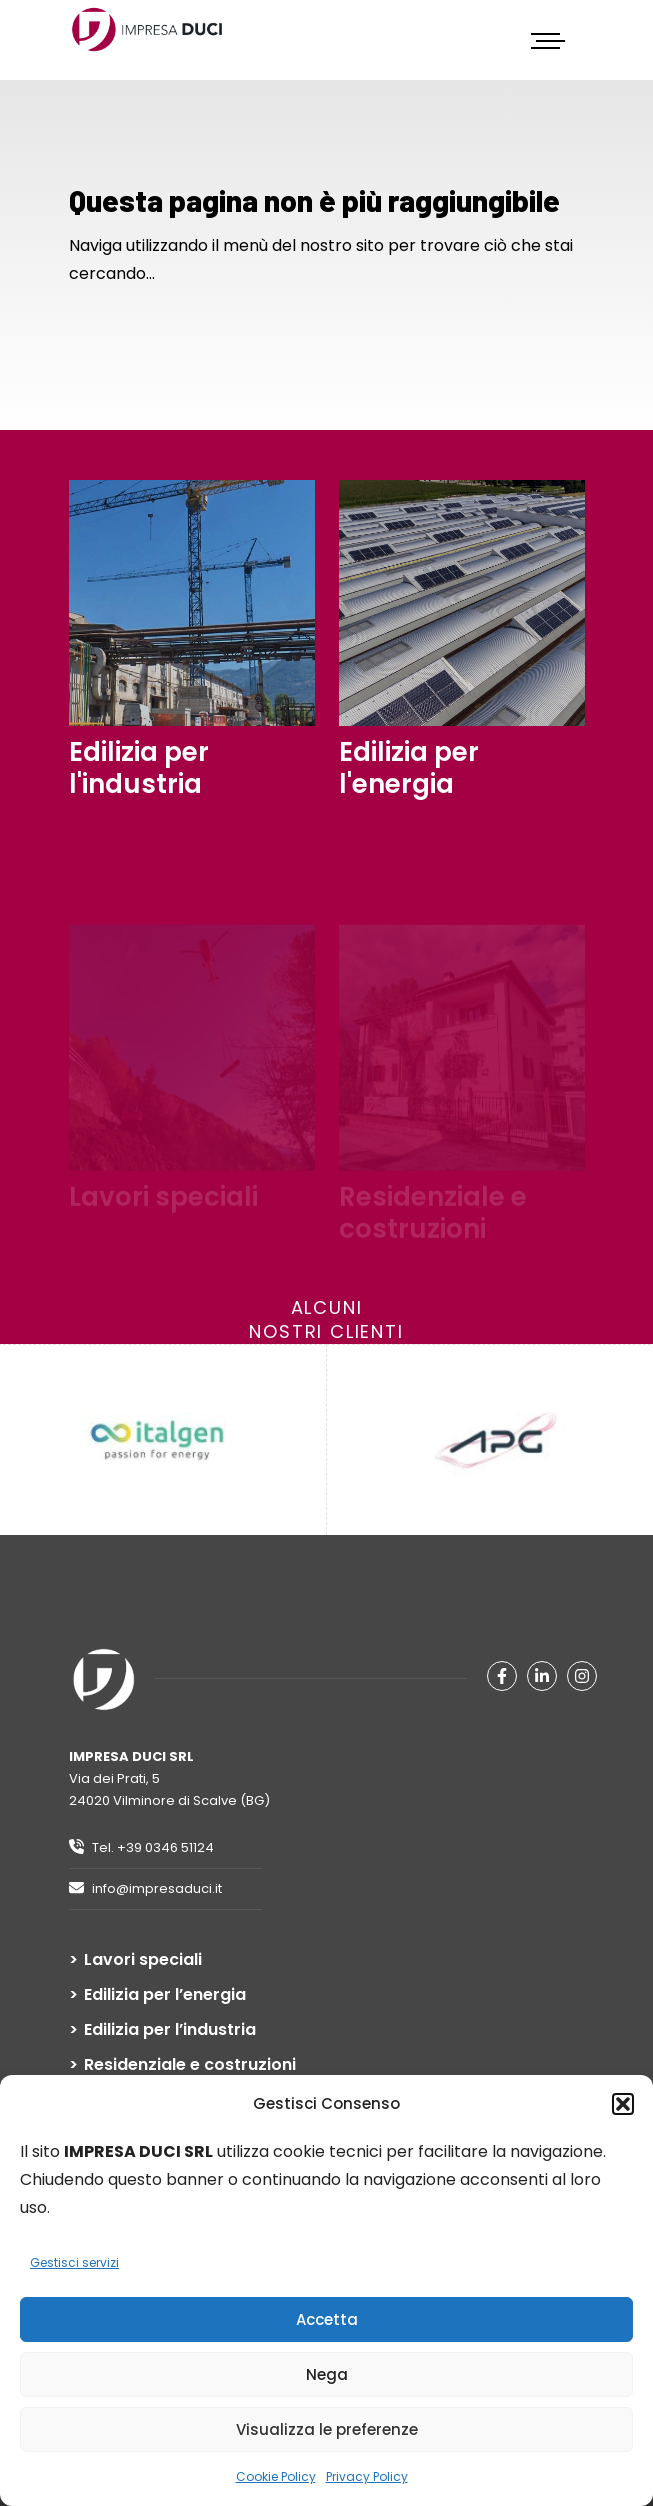 This screenshot has width=653, height=2506. What do you see at coordinates (276, 2476) in the screenshot?
I see `Cookie Policy` at bounding box center [276, 2476].